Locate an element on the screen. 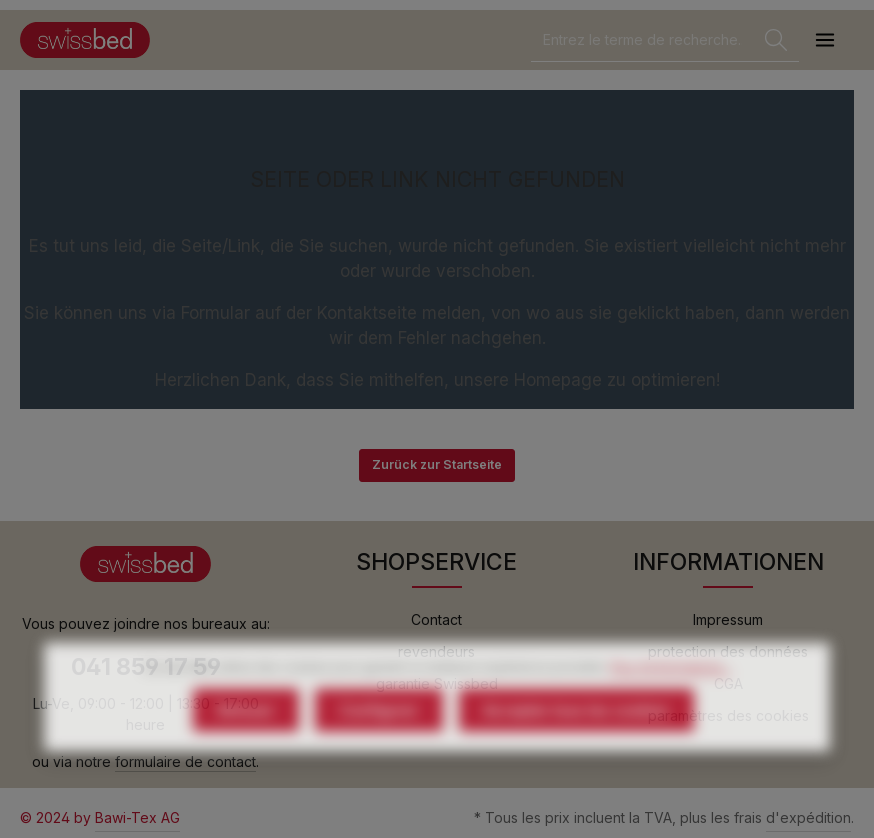 This screenshot has width=874, height=838. protection des données is located at coordinates (728, 651).